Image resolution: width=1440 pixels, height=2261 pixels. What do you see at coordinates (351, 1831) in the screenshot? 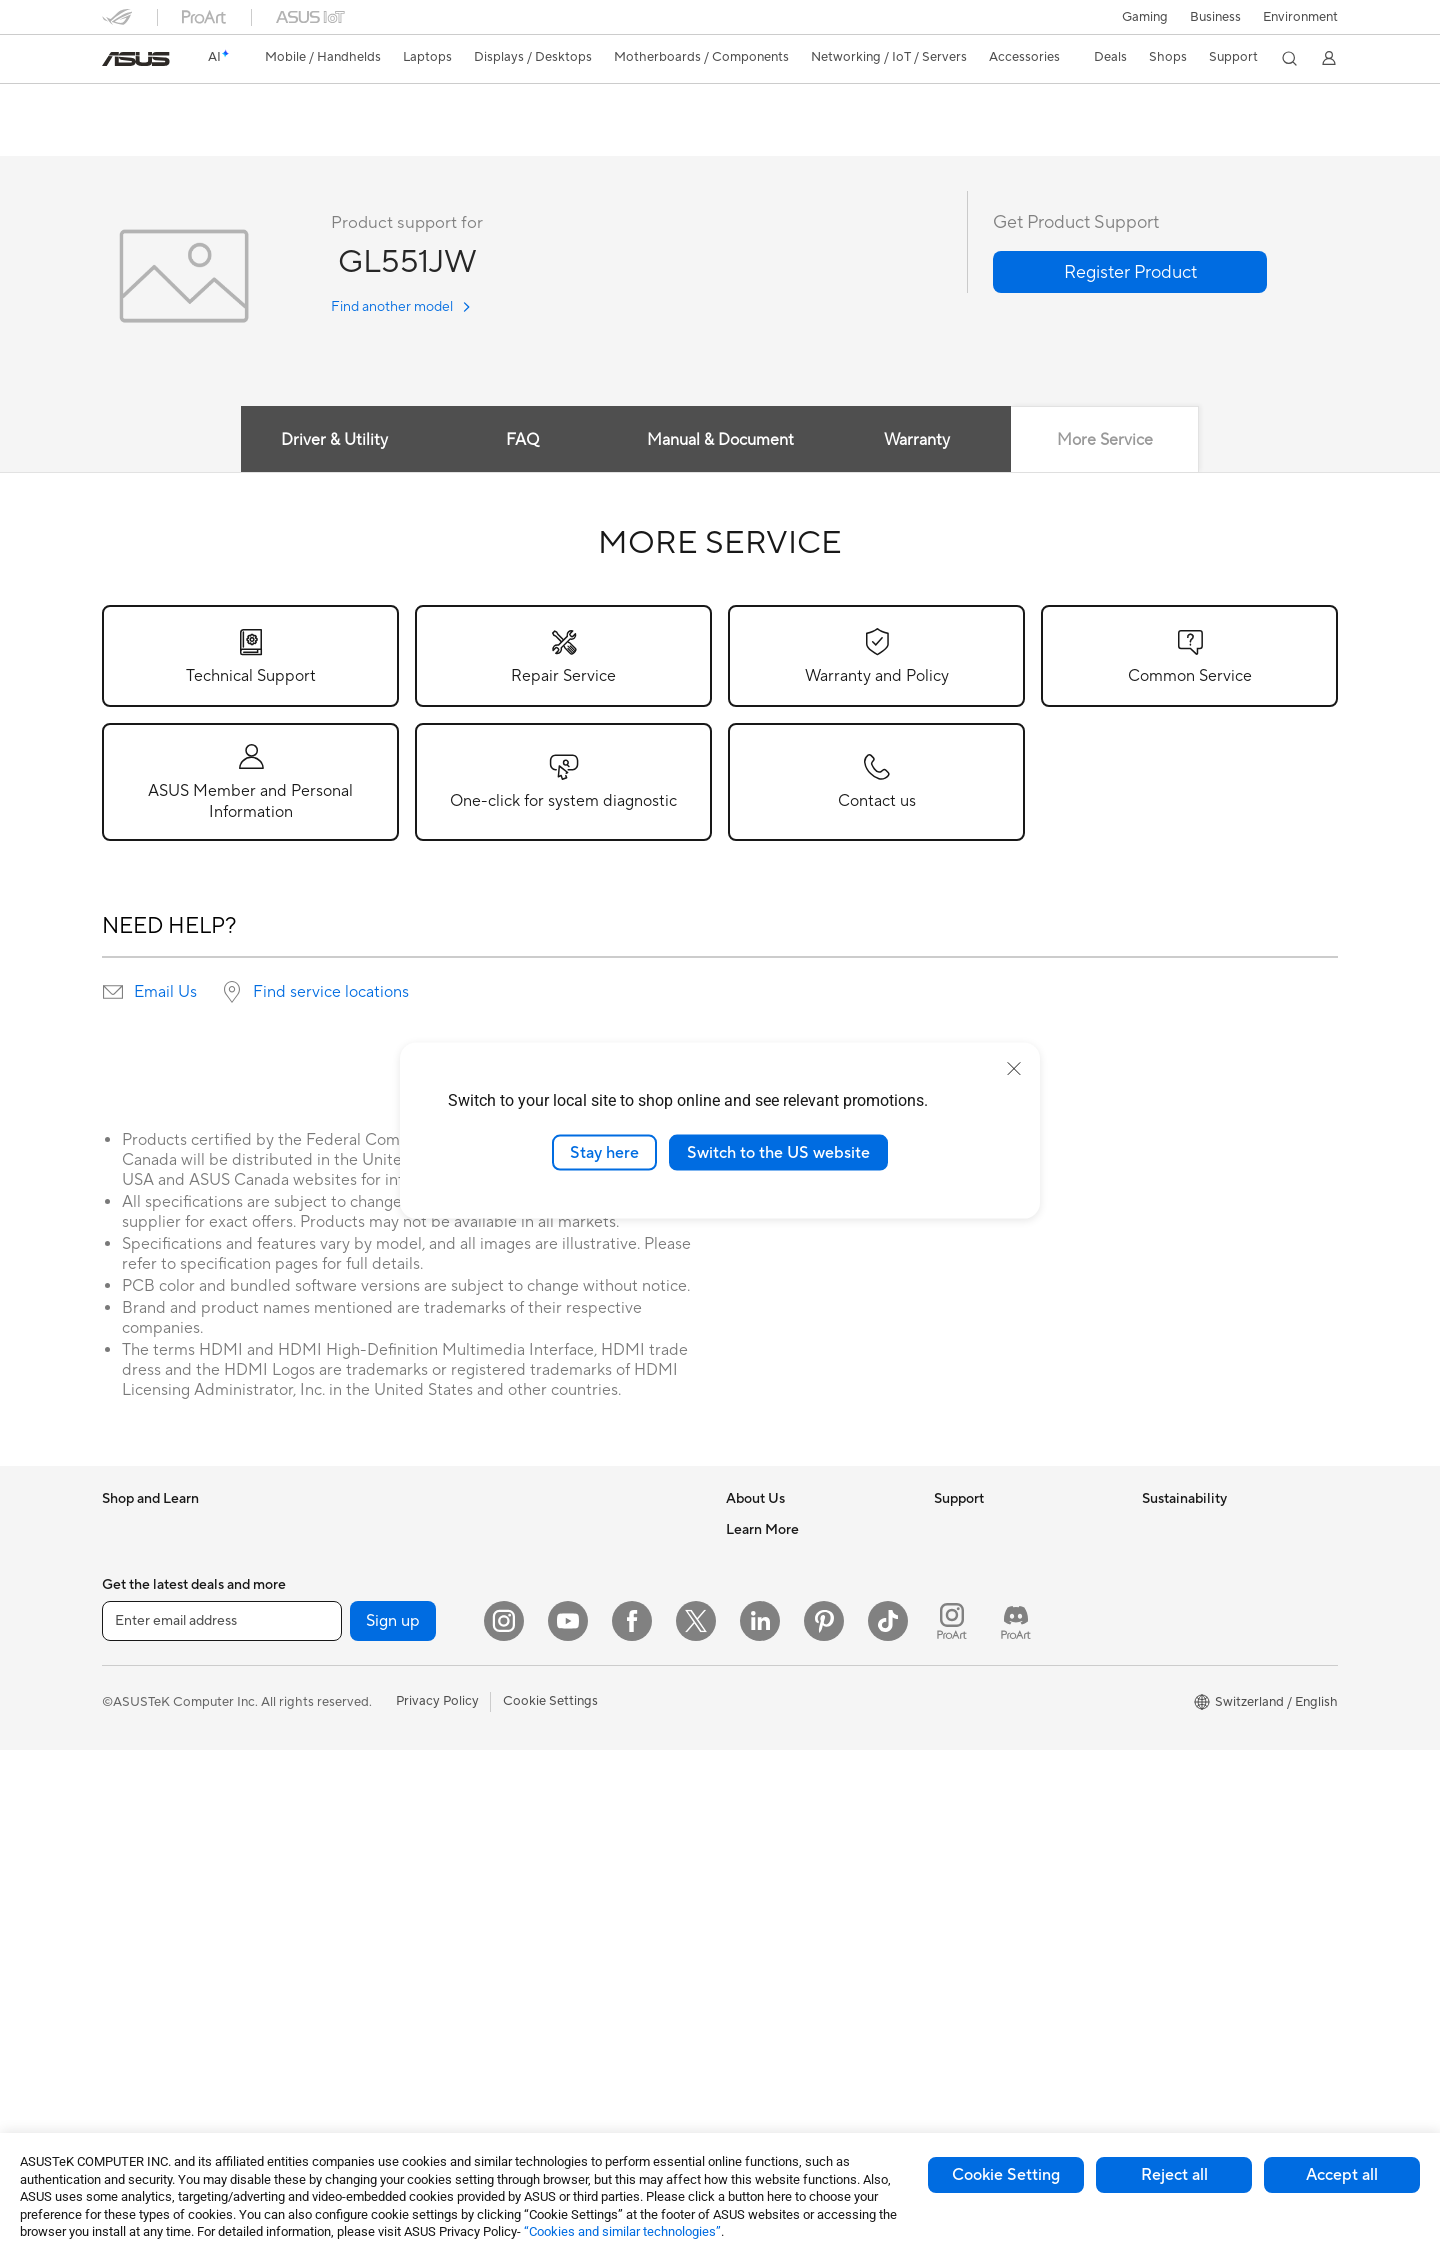
I see `Optical Drives` at bounding box center [351, 1831].